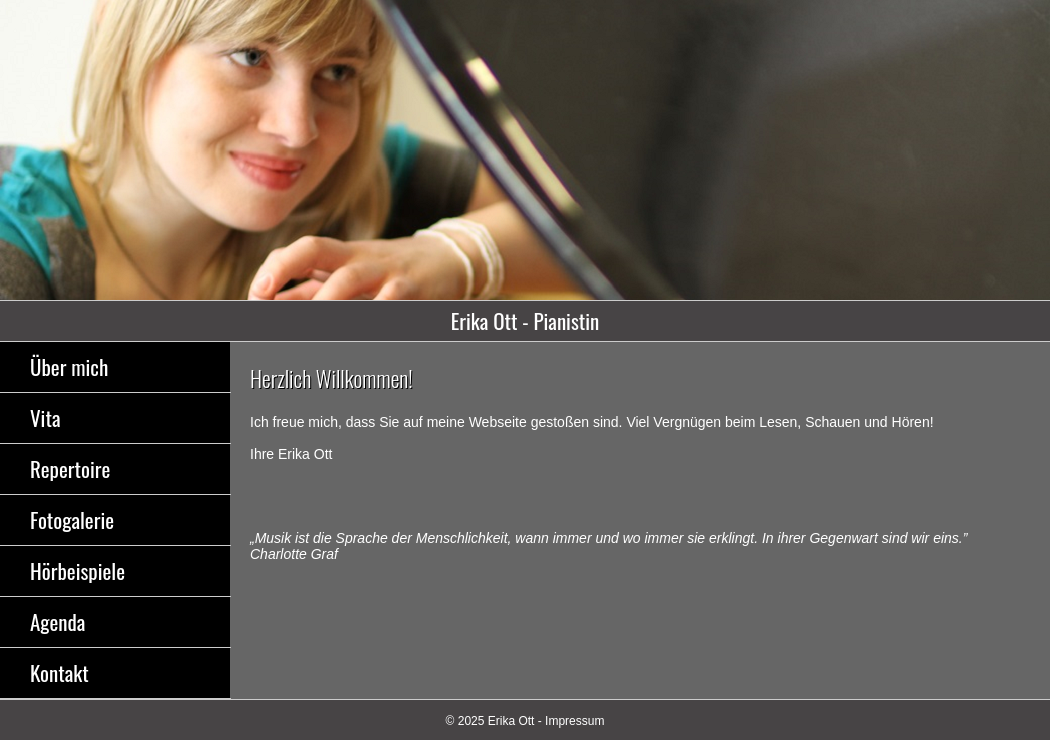 The height and width of the screenshot is (743, 1050). Describe the element at coordinates (70, 468) in the screenshot. I see `Repertoire` at that location.